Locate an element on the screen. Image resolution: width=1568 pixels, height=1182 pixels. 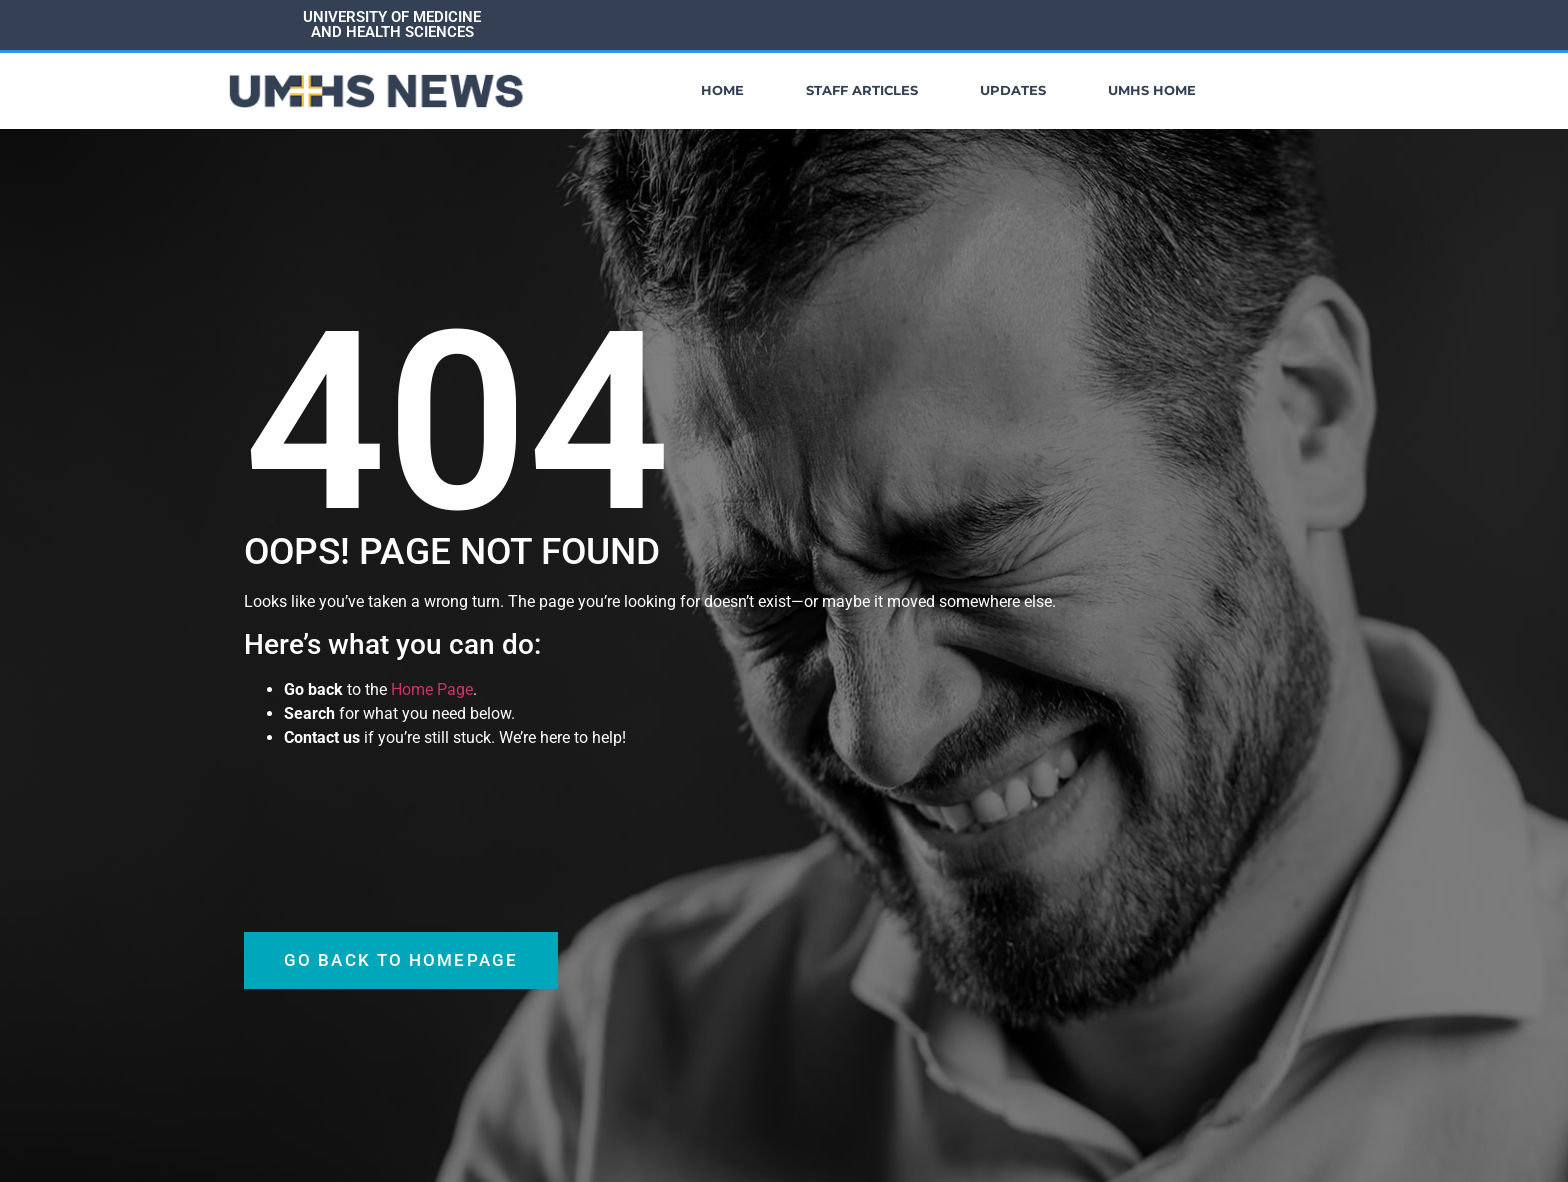
Home is located at coordinates (722, 90).